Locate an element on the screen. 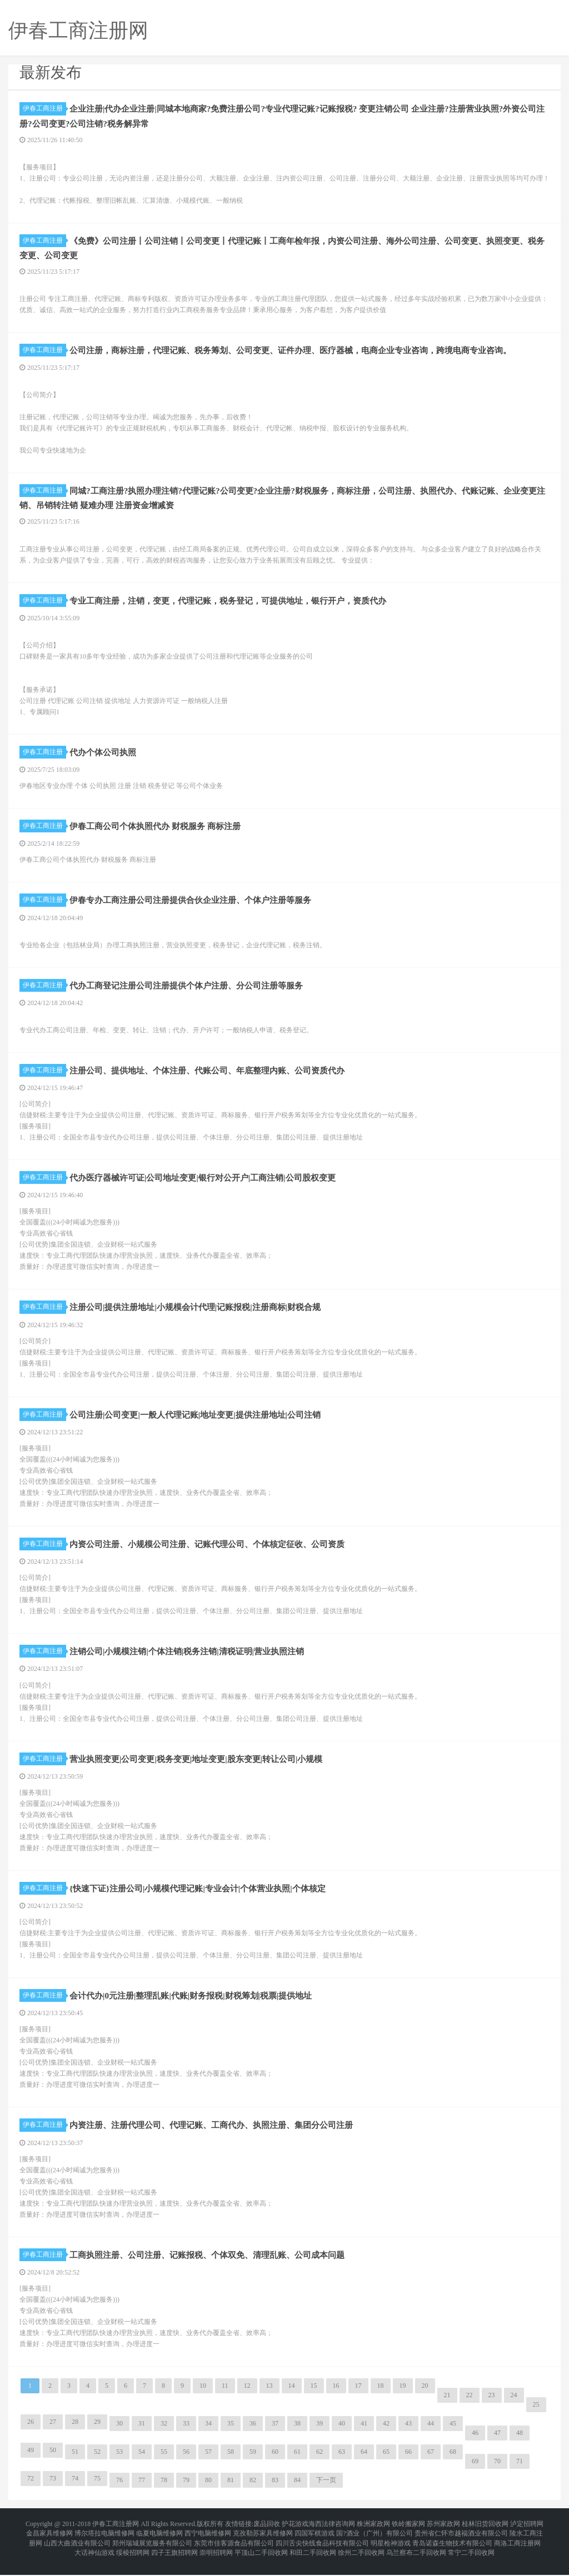 The width and height of the screenshot is (569, 2576). 青岛诺森生物技术有限公司 is located at coordinates (452, 2549).